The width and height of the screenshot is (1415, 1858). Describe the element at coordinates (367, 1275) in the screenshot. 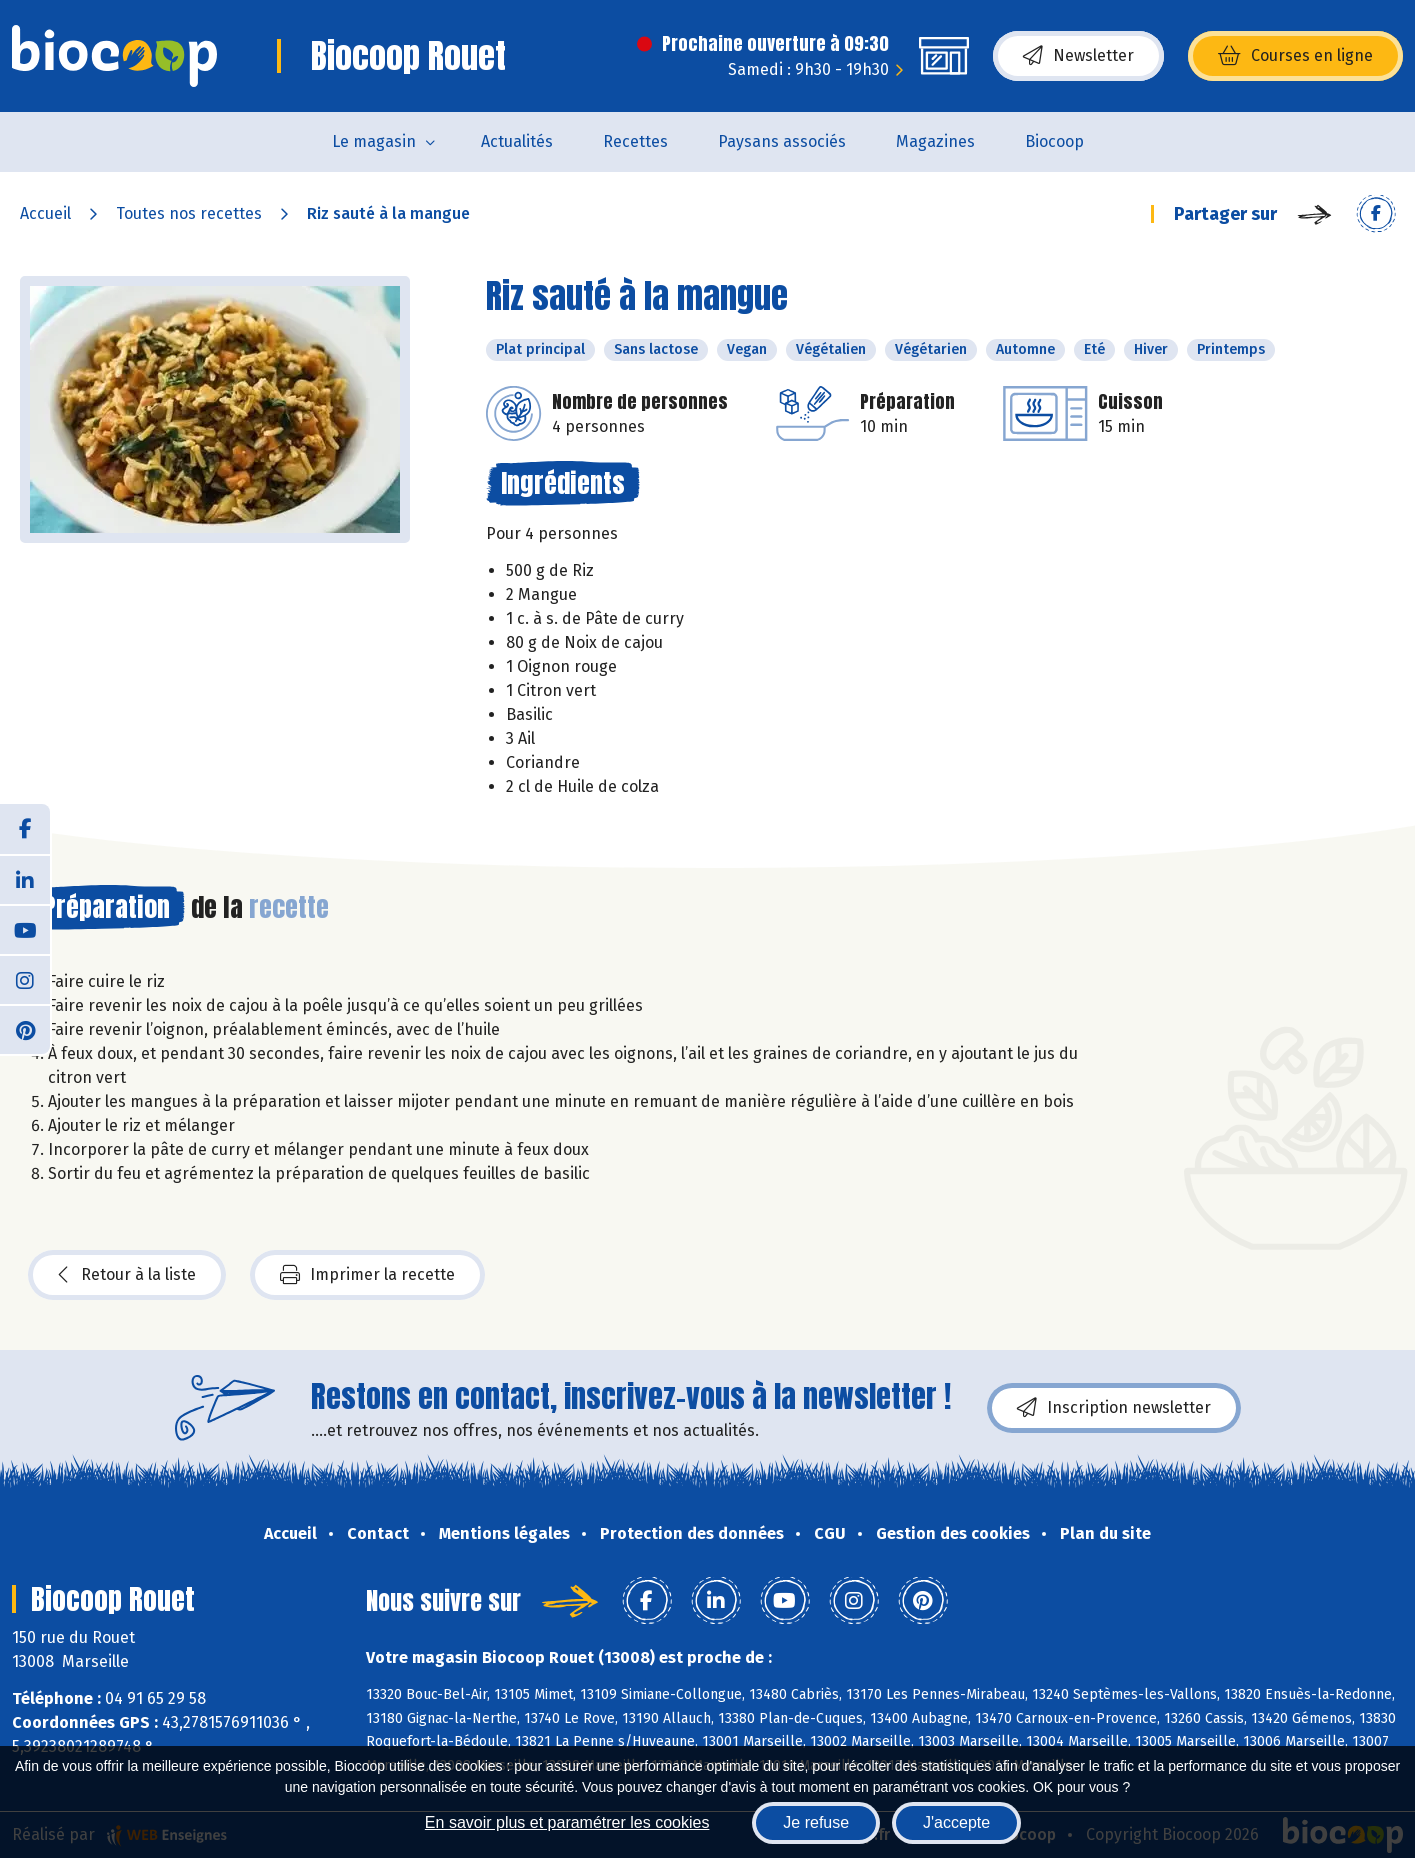

I see `Imprimer la recette` at that location.